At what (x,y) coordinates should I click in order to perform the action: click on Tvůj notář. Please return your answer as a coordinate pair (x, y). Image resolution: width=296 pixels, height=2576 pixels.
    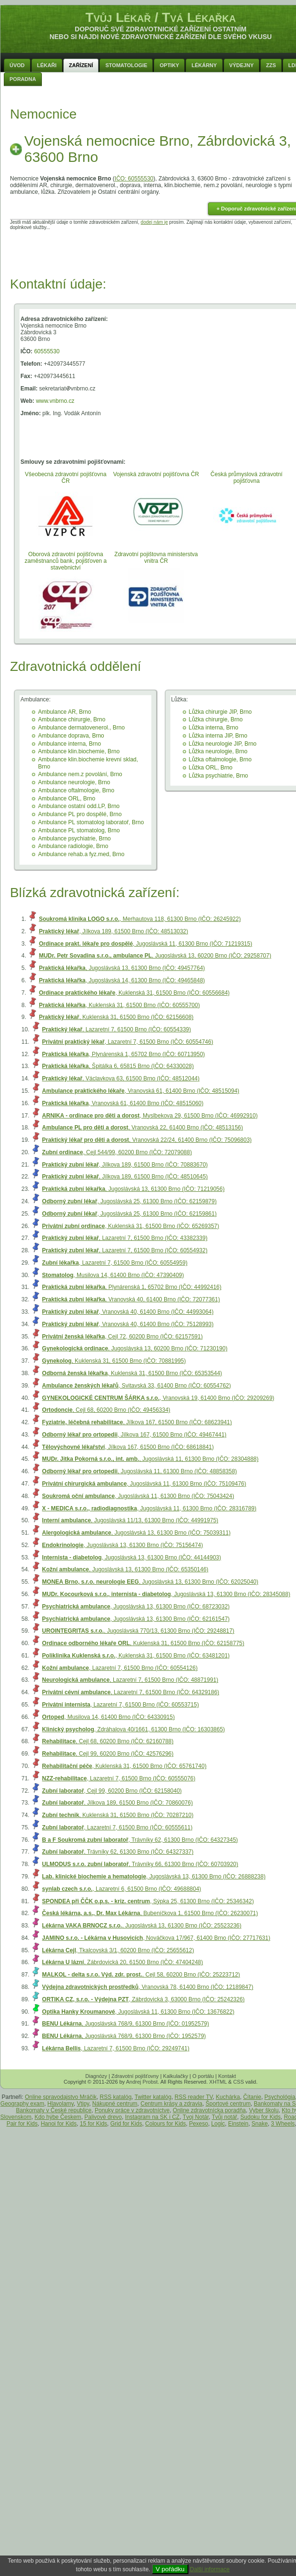
    Looking at the image, I should click on (224, 2117).